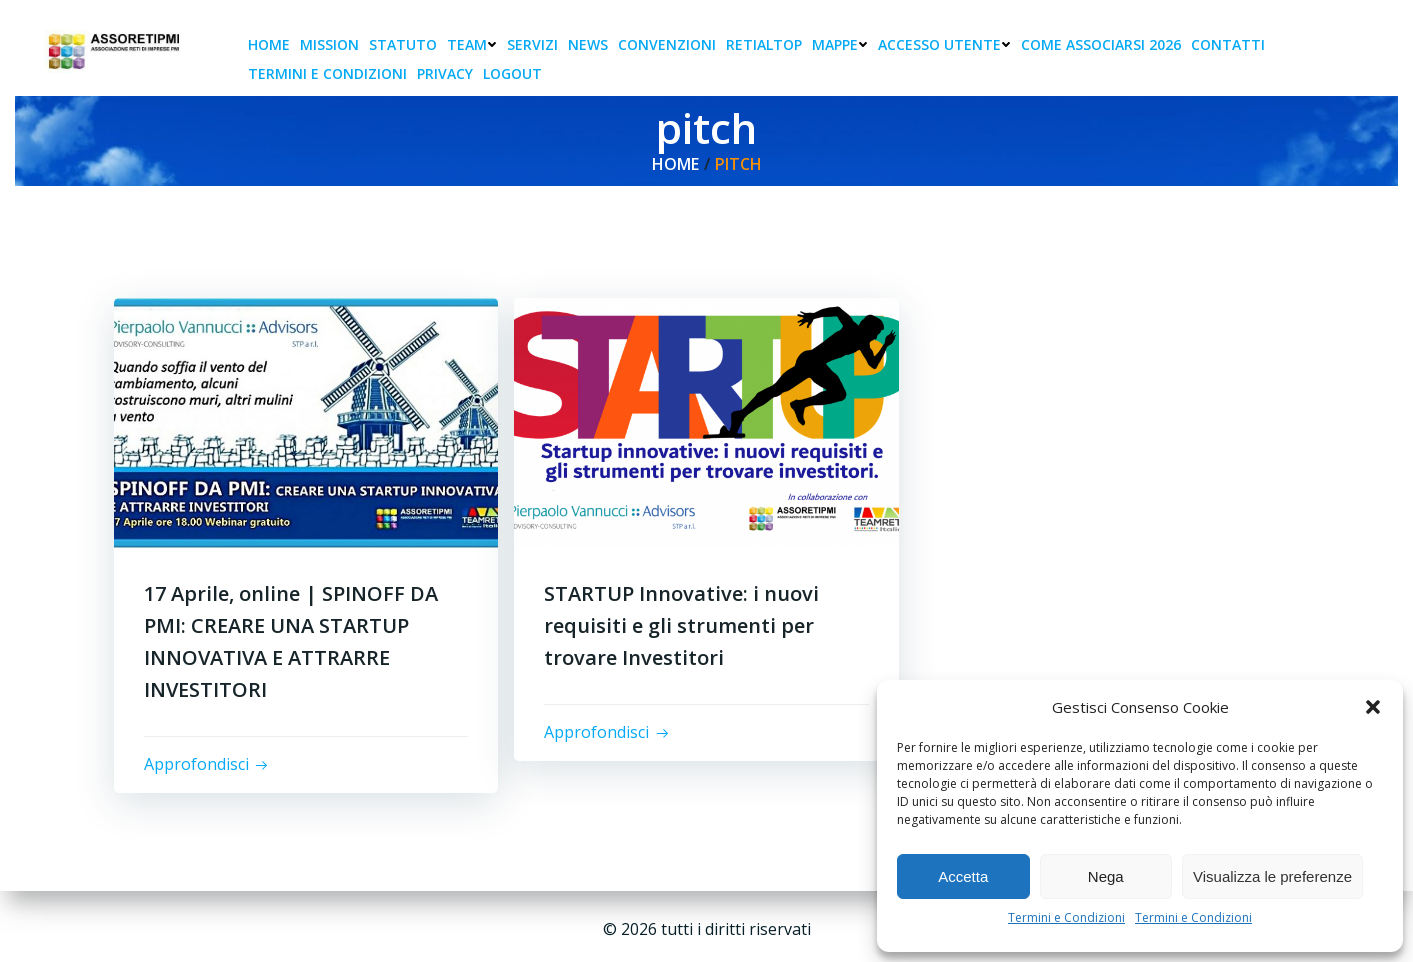  What do you see at coordinates (963, 876) in the screenshot?
I see `Accetta` at bounding box center [963, 876].